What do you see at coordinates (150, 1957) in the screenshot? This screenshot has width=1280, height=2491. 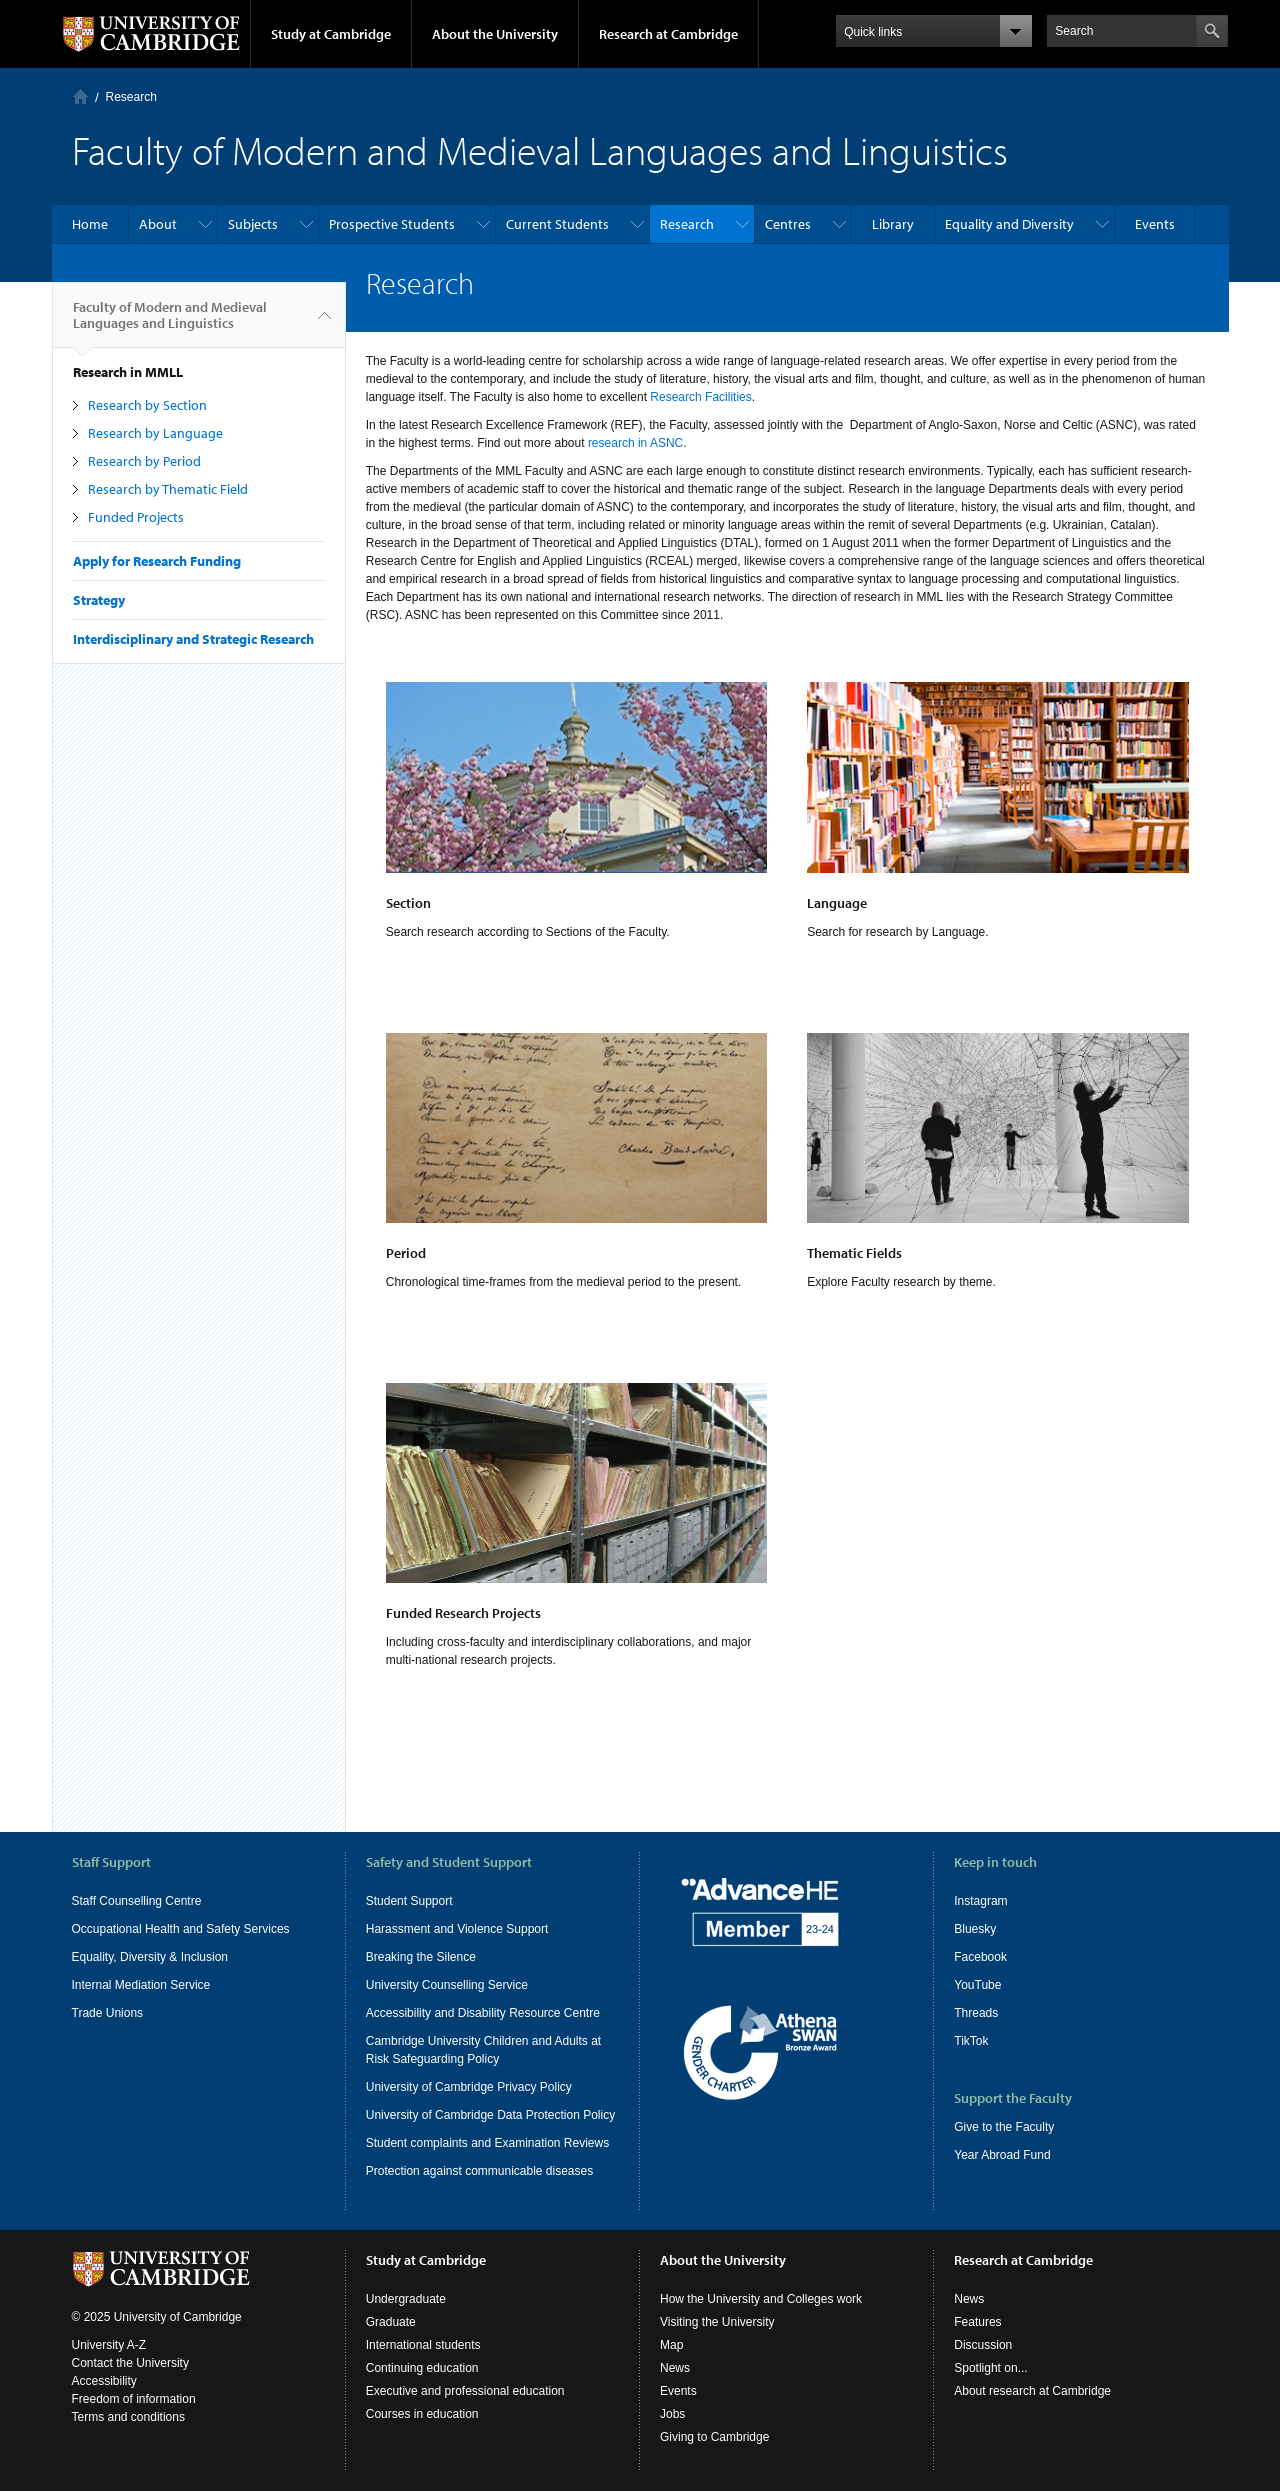 I see `Equality, Diversity & Inclusion` at bounding box center [150, 1957].